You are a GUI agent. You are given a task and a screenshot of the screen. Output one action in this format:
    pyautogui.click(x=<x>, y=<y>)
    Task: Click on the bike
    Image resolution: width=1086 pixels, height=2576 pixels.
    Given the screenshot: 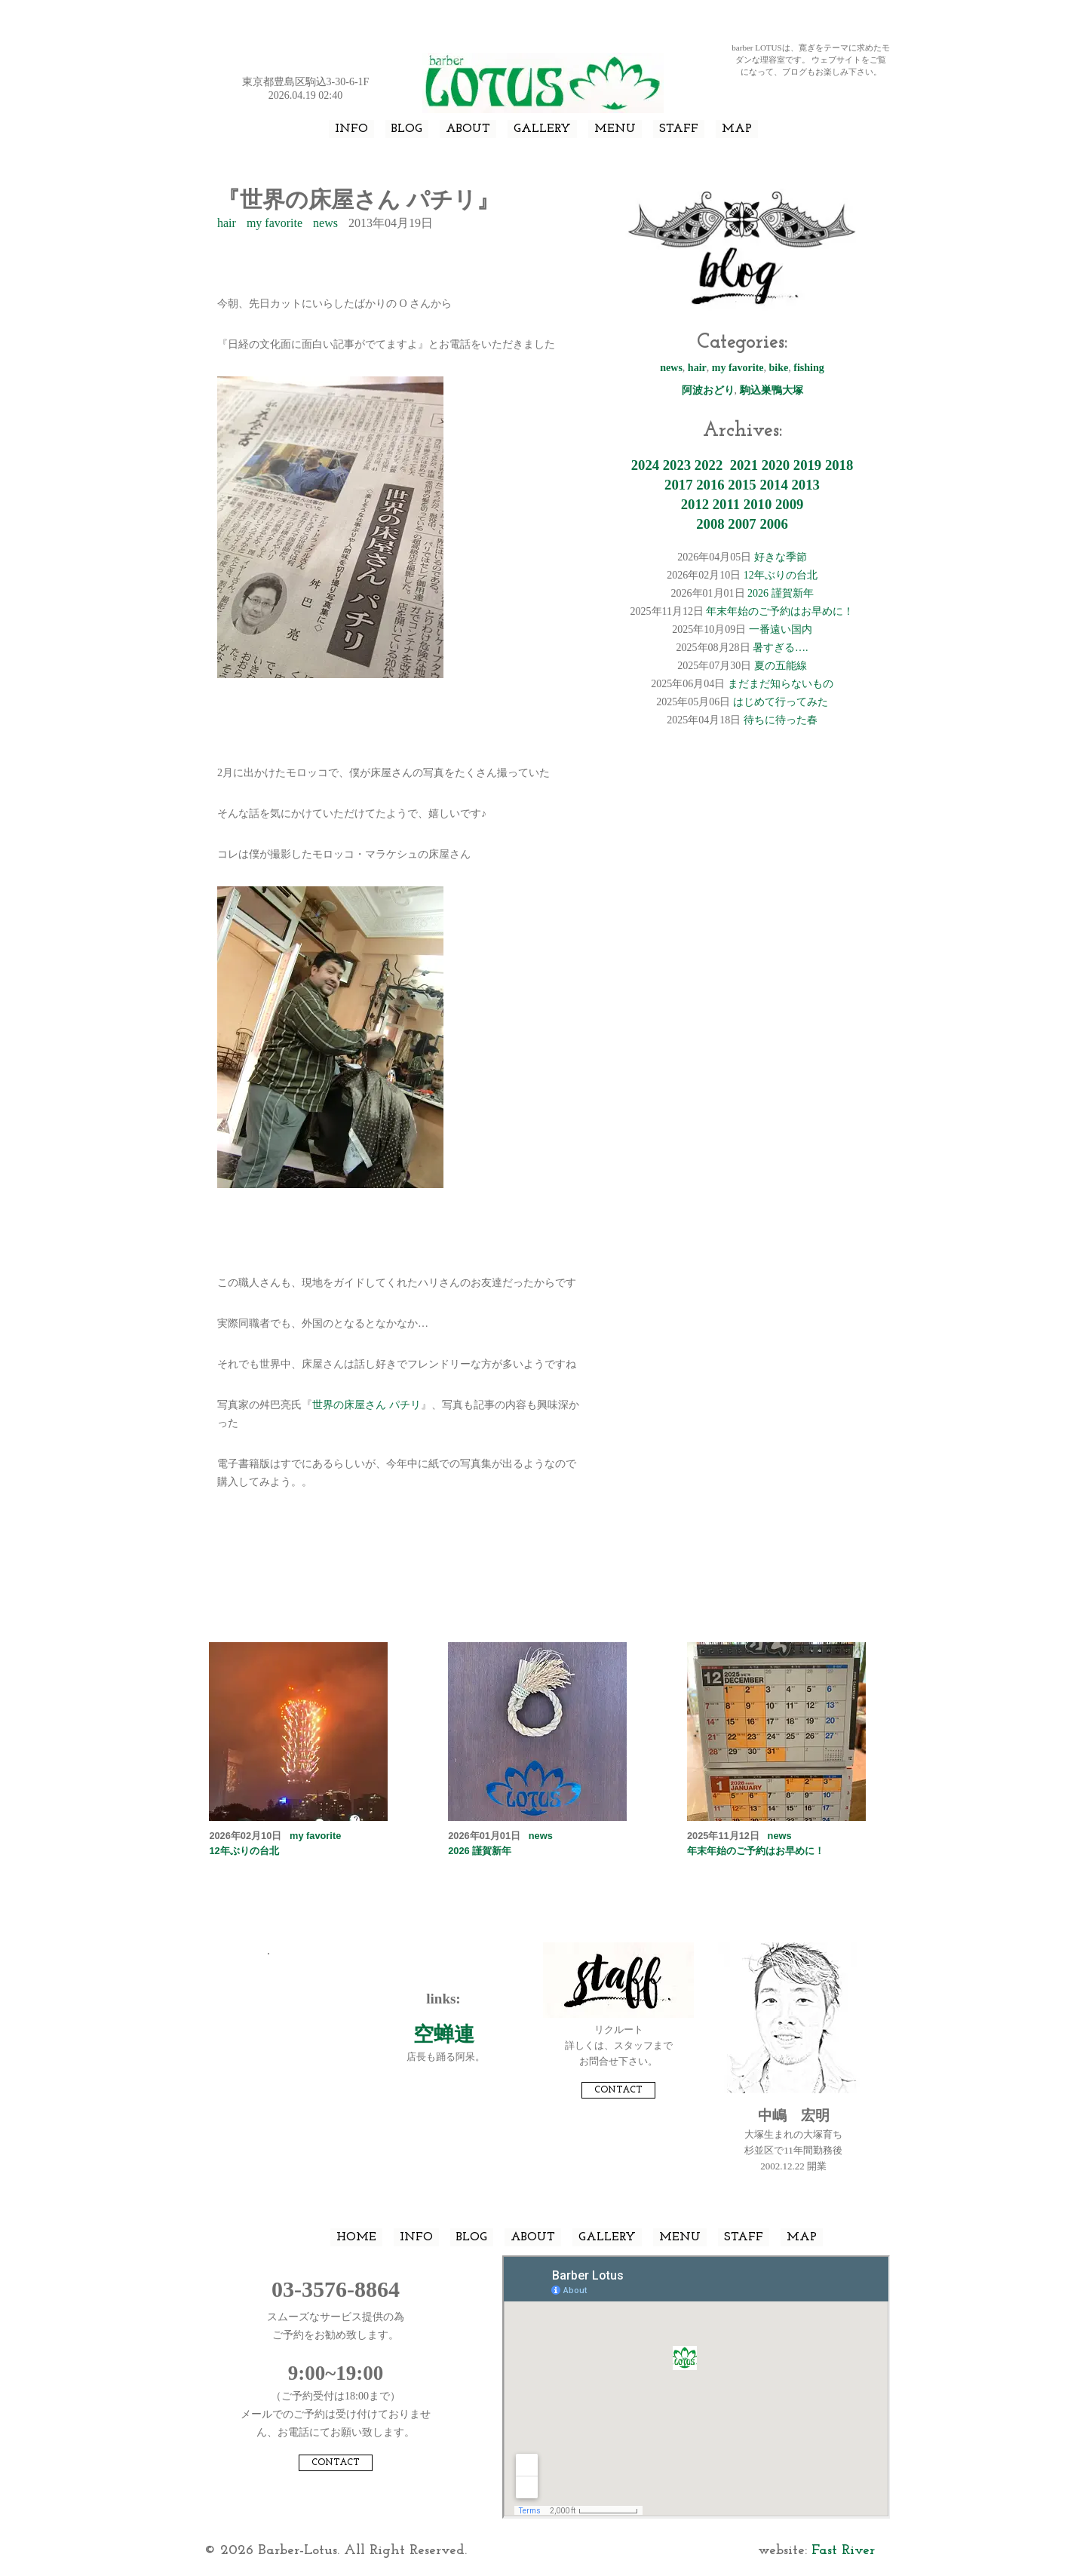 What is the action you would take?
    pyautogui.click(x=779, y=367)
    